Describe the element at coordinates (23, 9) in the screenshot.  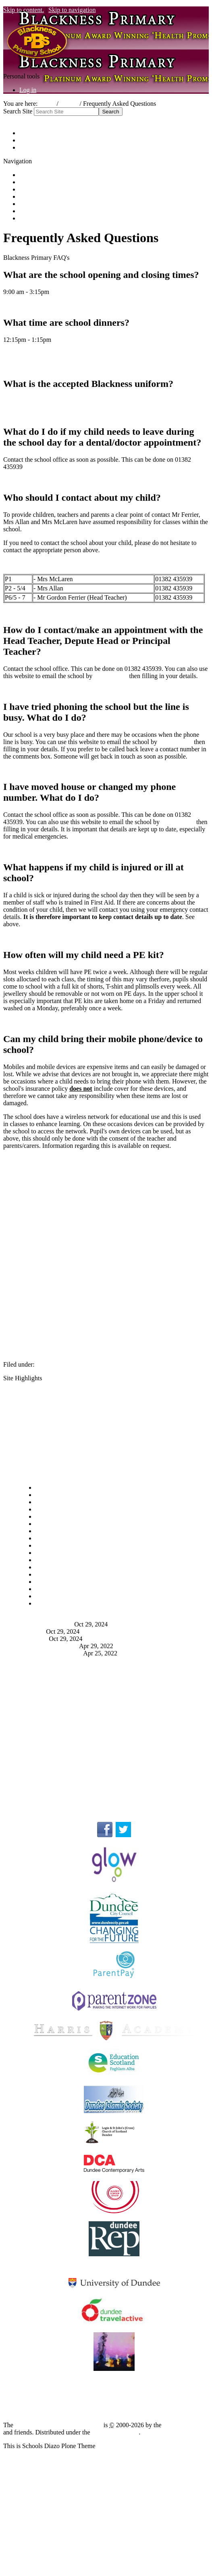
I see `Skip to content.` at that location.